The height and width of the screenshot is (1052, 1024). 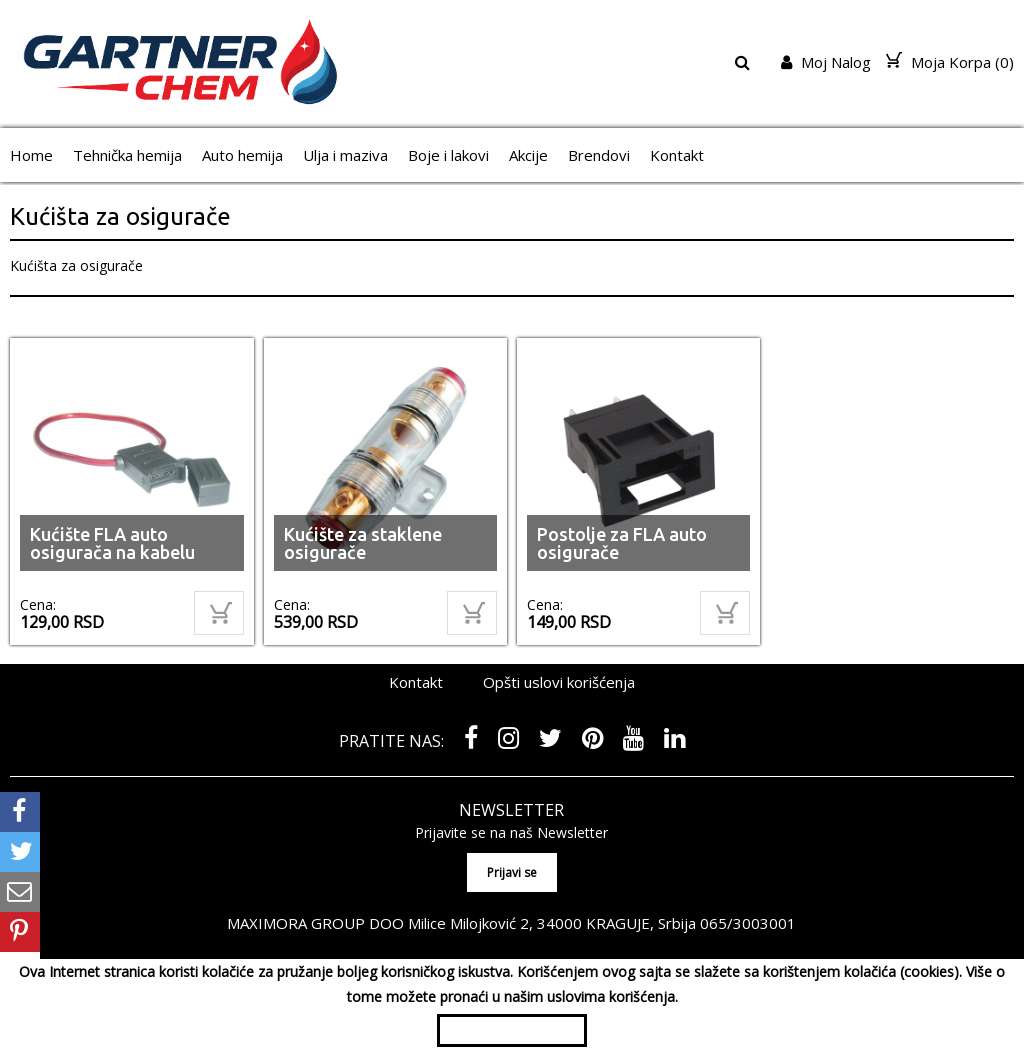 What do you see at coordinates (599, 155) in the screenshot?
I see `Brendovi` at bounding box center [599, 155].